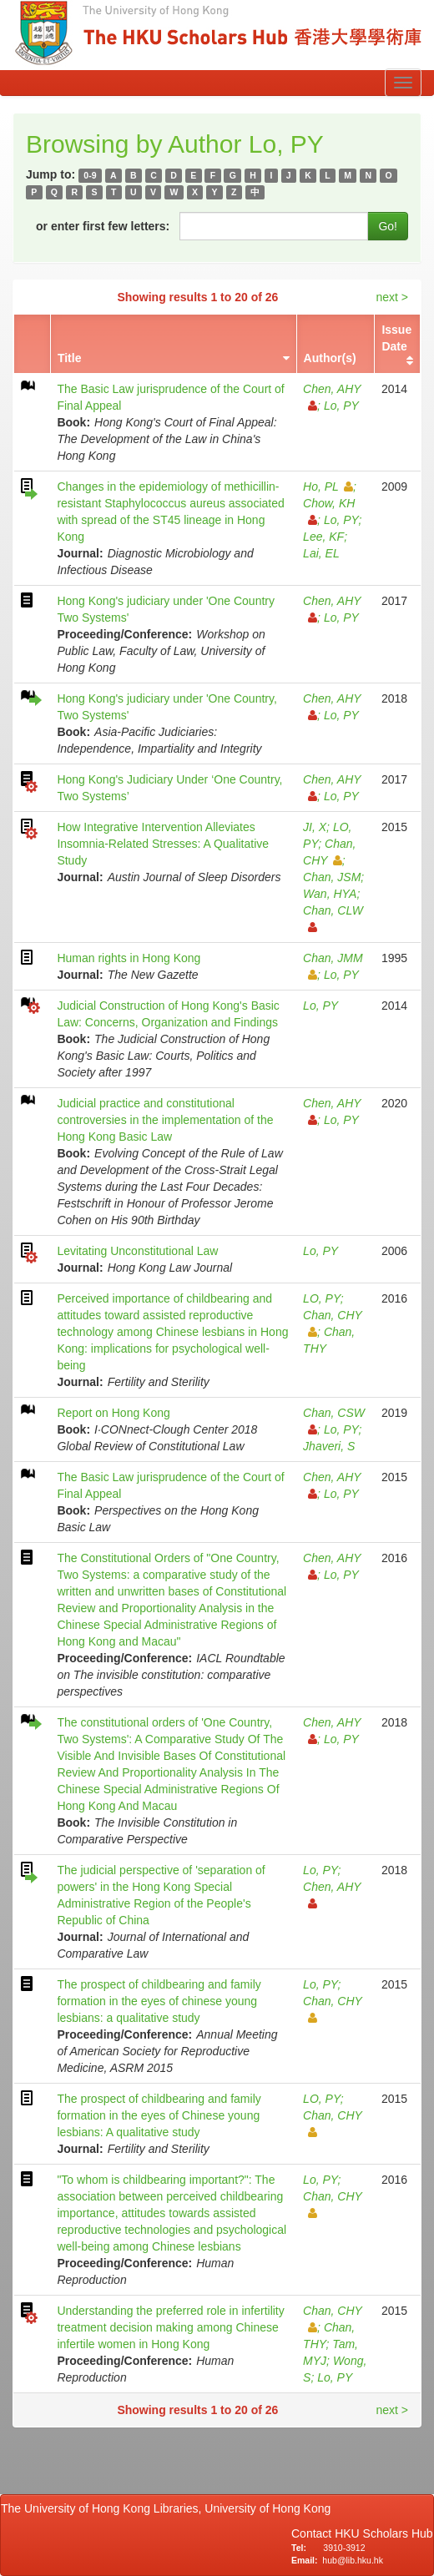  Describe the element at coordinates (70, 358) in the screenshot. I see `Title` at that location.